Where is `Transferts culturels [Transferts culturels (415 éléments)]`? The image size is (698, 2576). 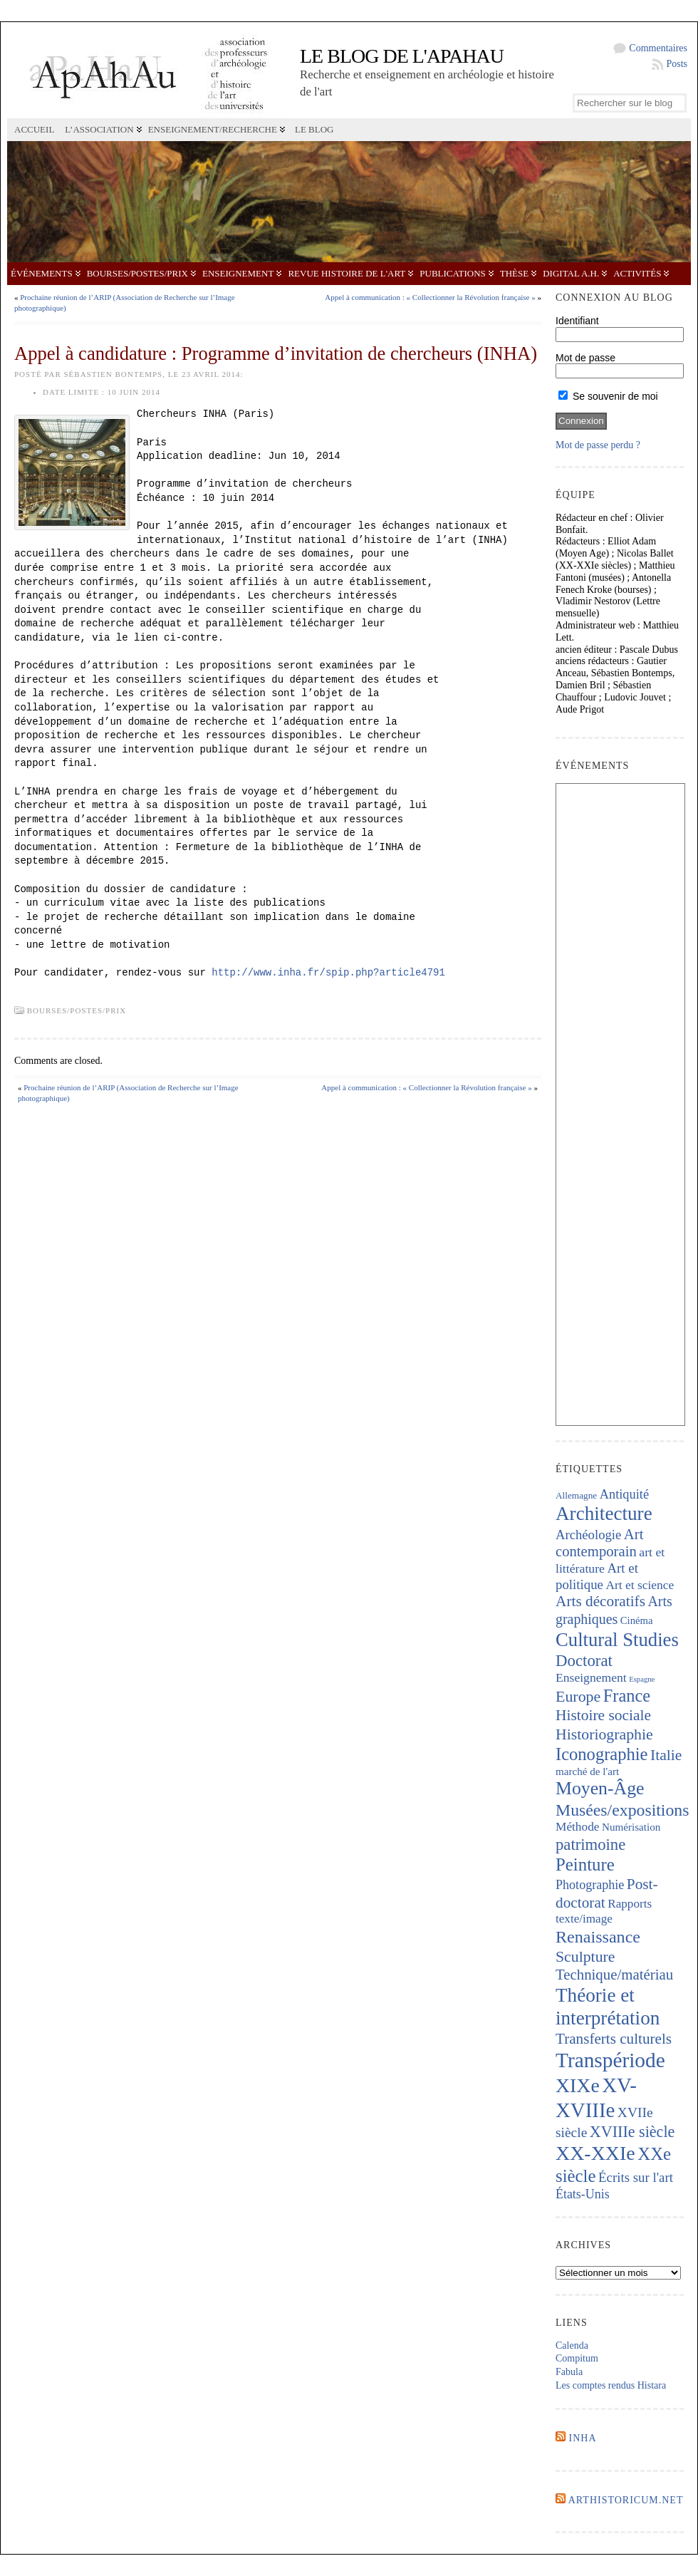
Transferts culturels [Transferts culturels (415 éléments)] is located at coordinates (614, 2038).